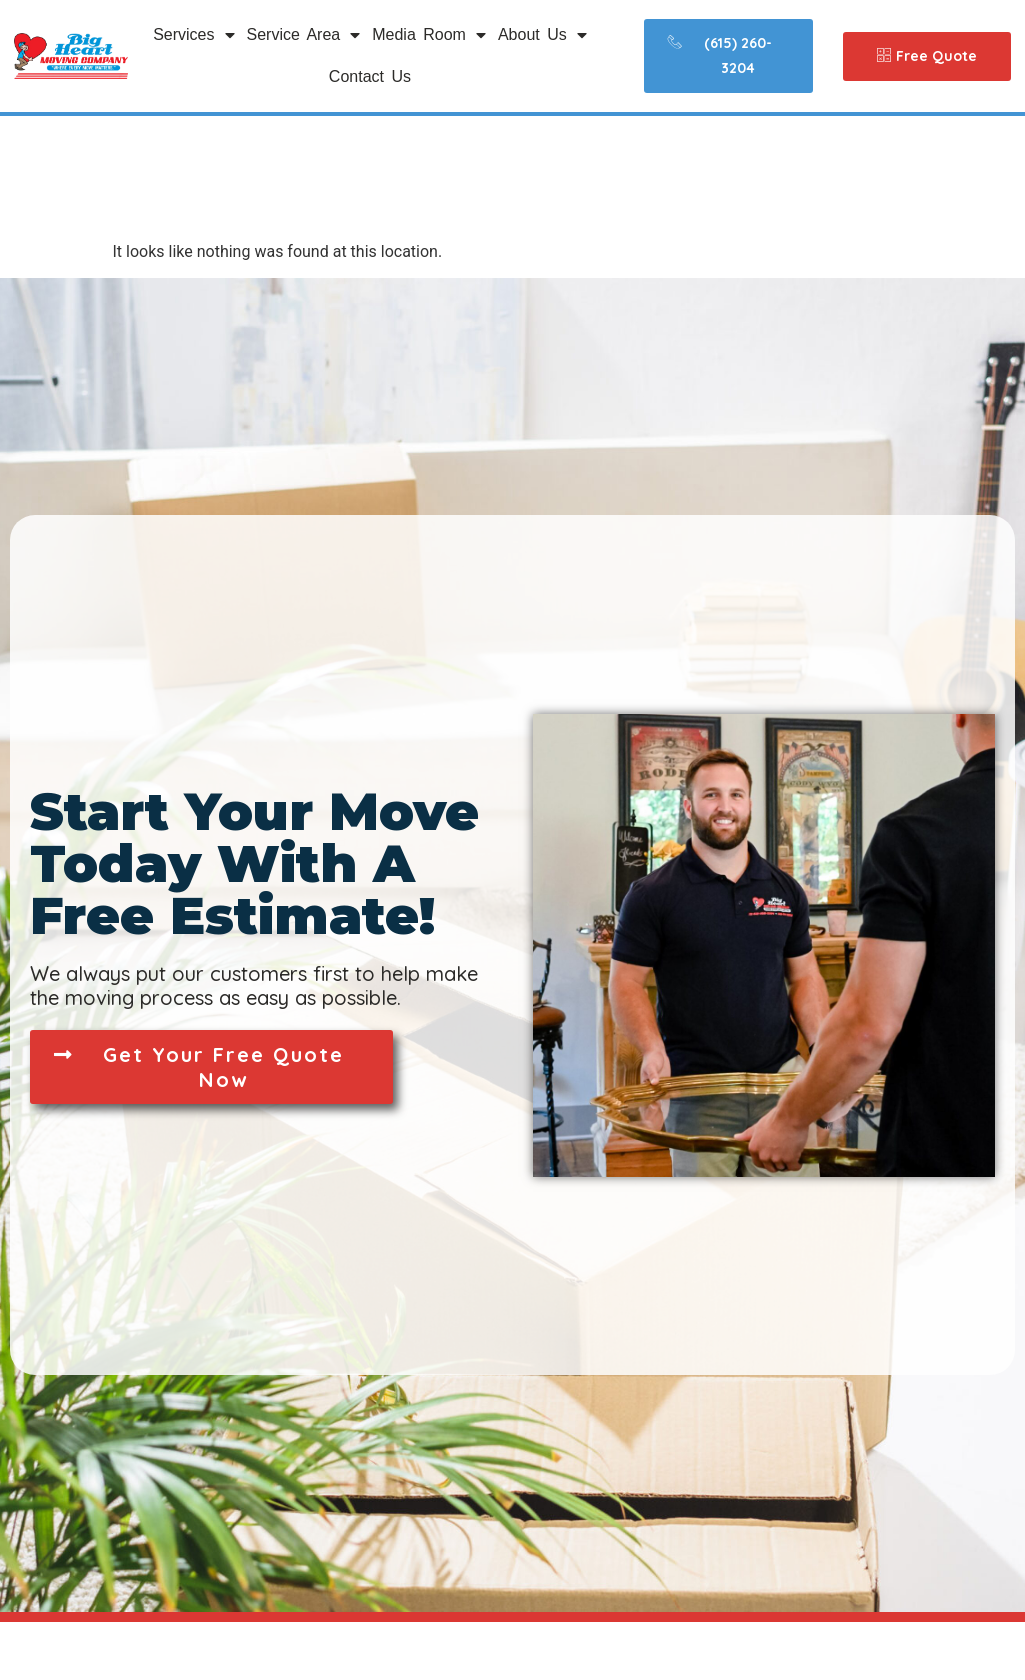 This screenshot has width=1025, height=1680. I want to click on Media Room, so click(429, 35).